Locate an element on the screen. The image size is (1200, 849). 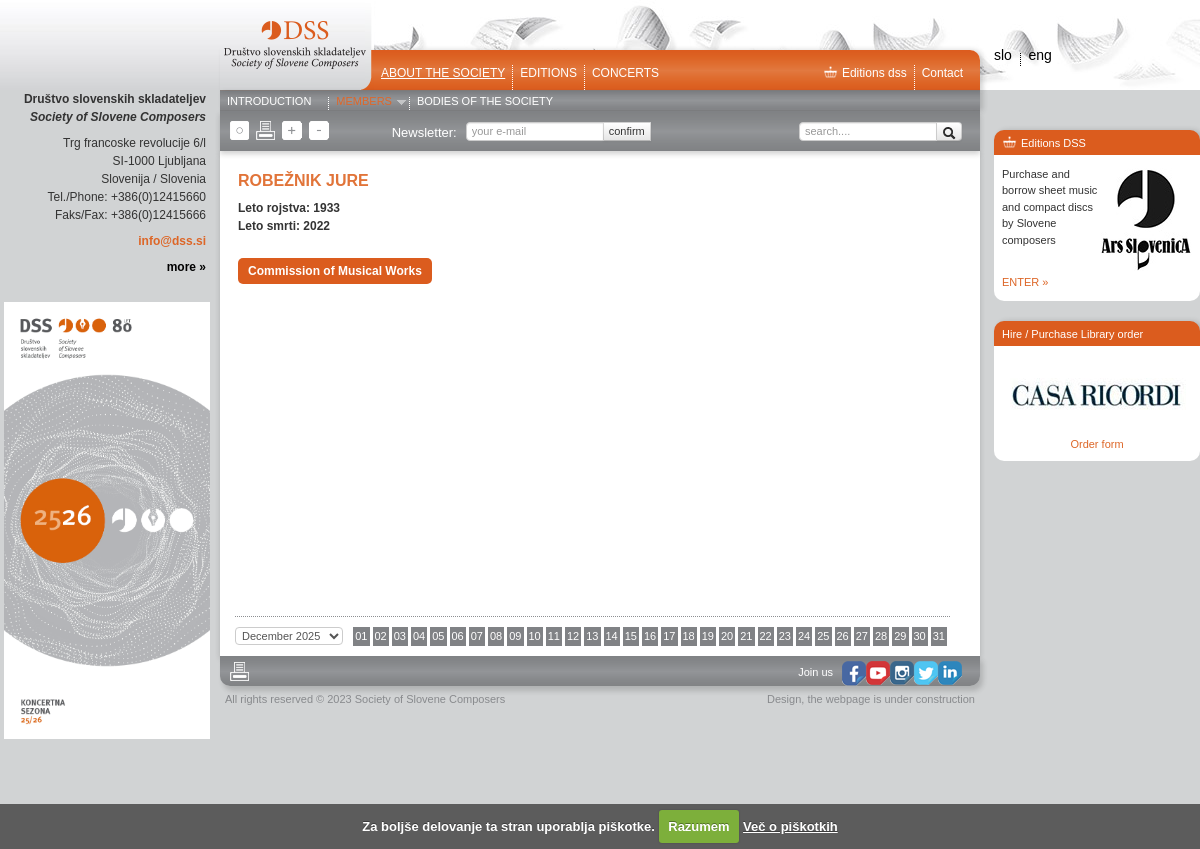
27 is located at coordinates (862, 636).